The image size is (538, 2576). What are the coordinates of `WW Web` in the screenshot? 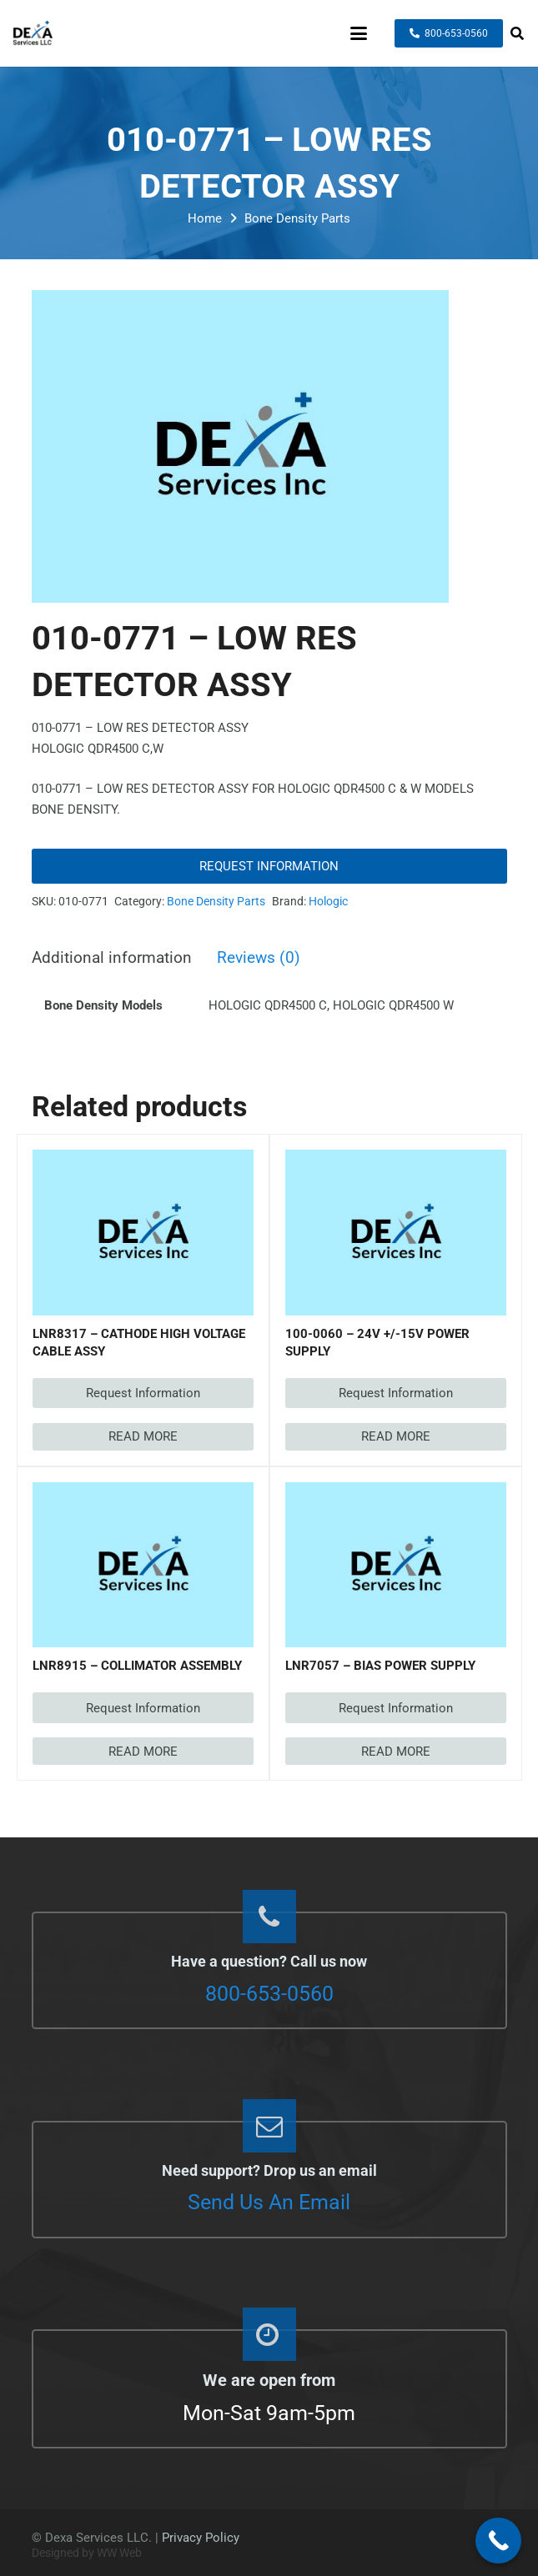 It's located at (119, 2552).